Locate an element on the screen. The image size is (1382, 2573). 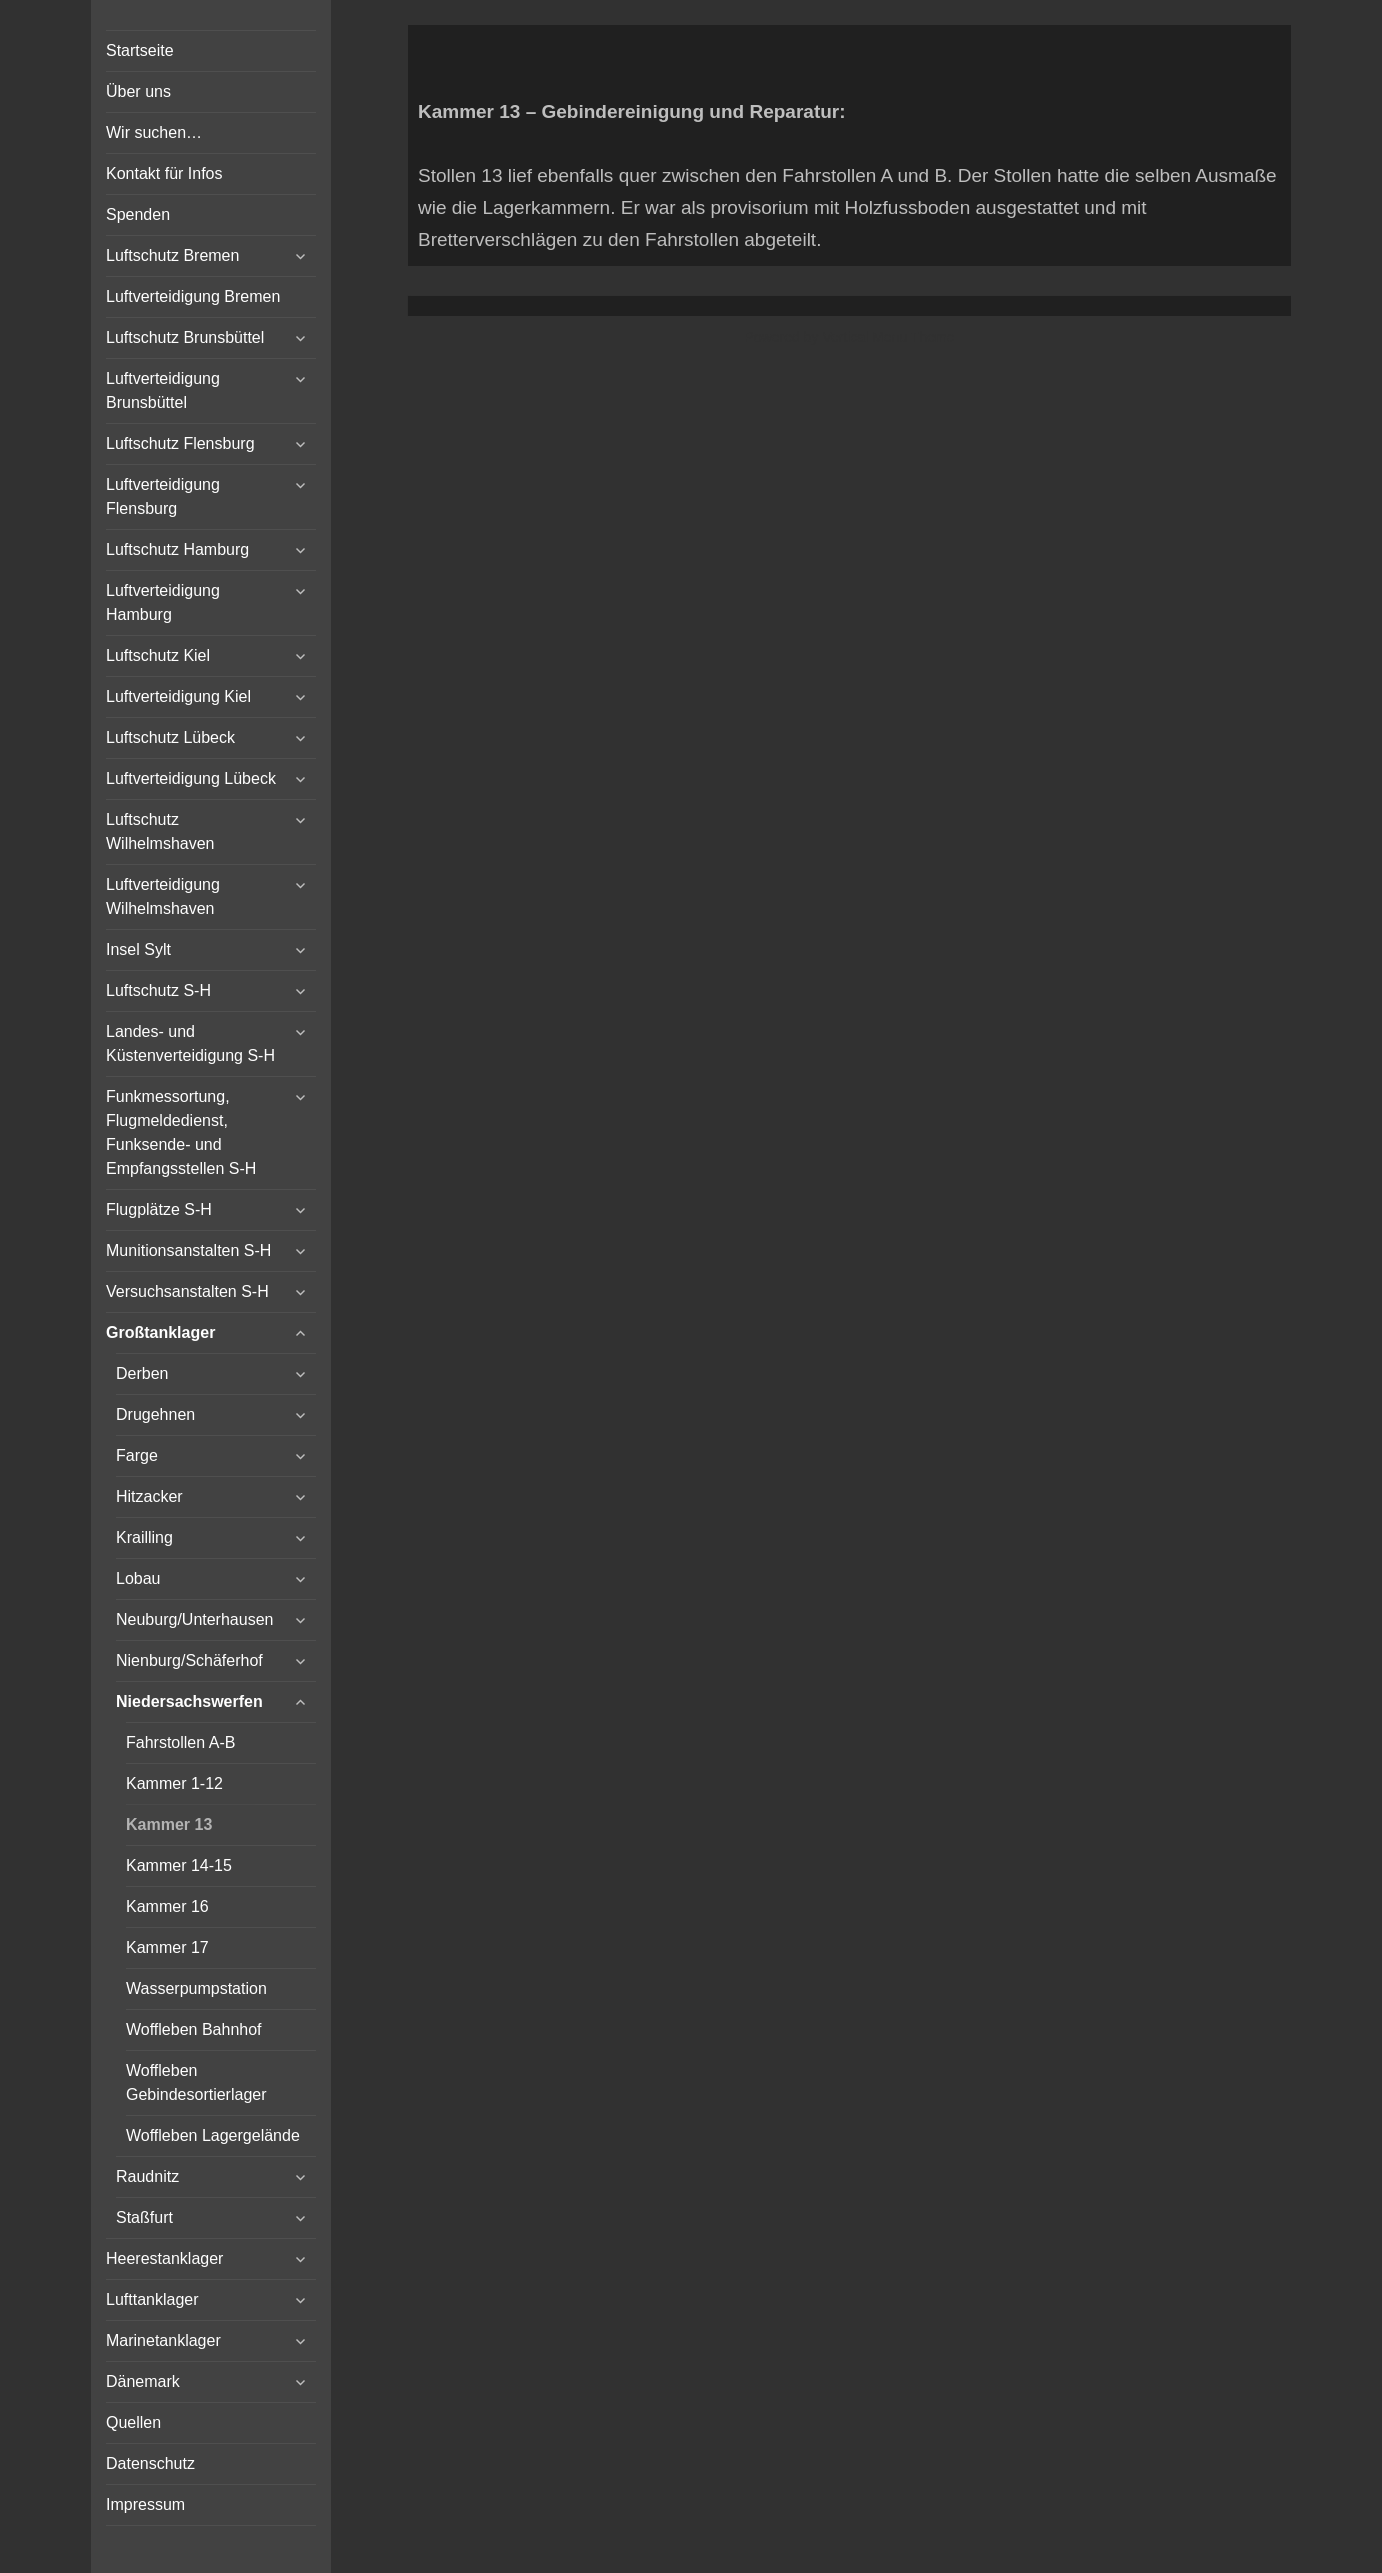
Insel Sylt is located at coordinates (138, 949).